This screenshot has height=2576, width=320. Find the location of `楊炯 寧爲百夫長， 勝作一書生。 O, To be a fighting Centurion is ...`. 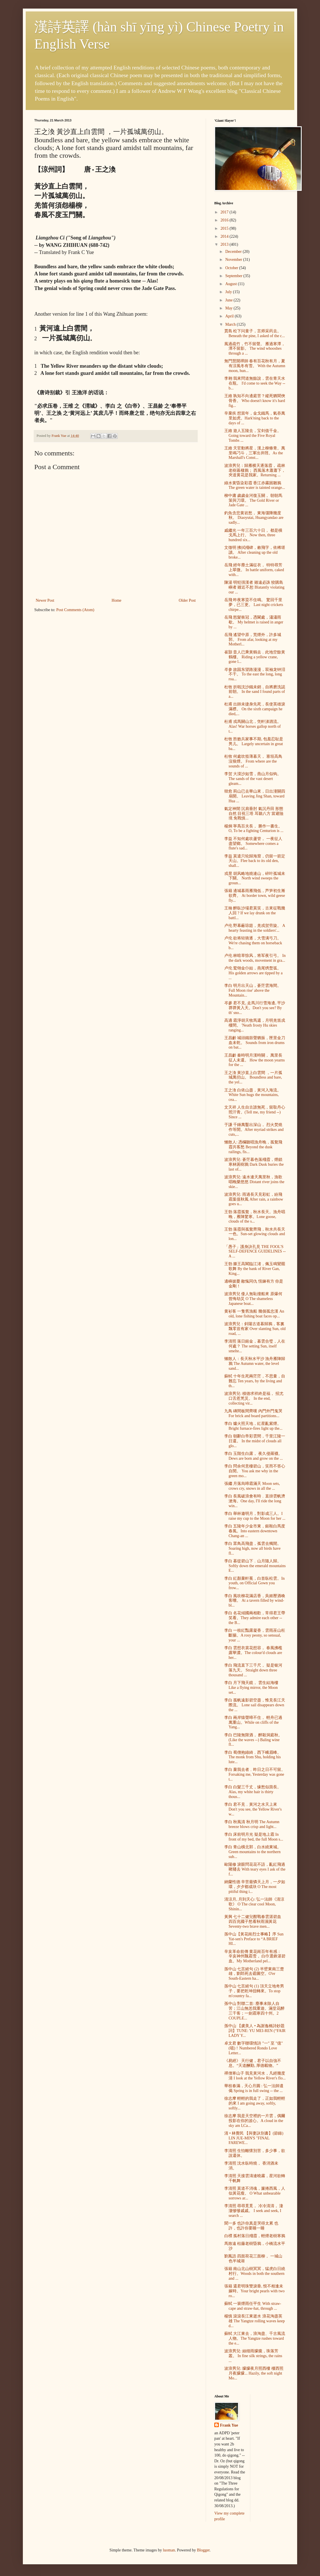

楊炯 寧爲百夫長， 勝作一書生。 O, To be a fighting Centurion is ... is located at coordinates (253, 828).